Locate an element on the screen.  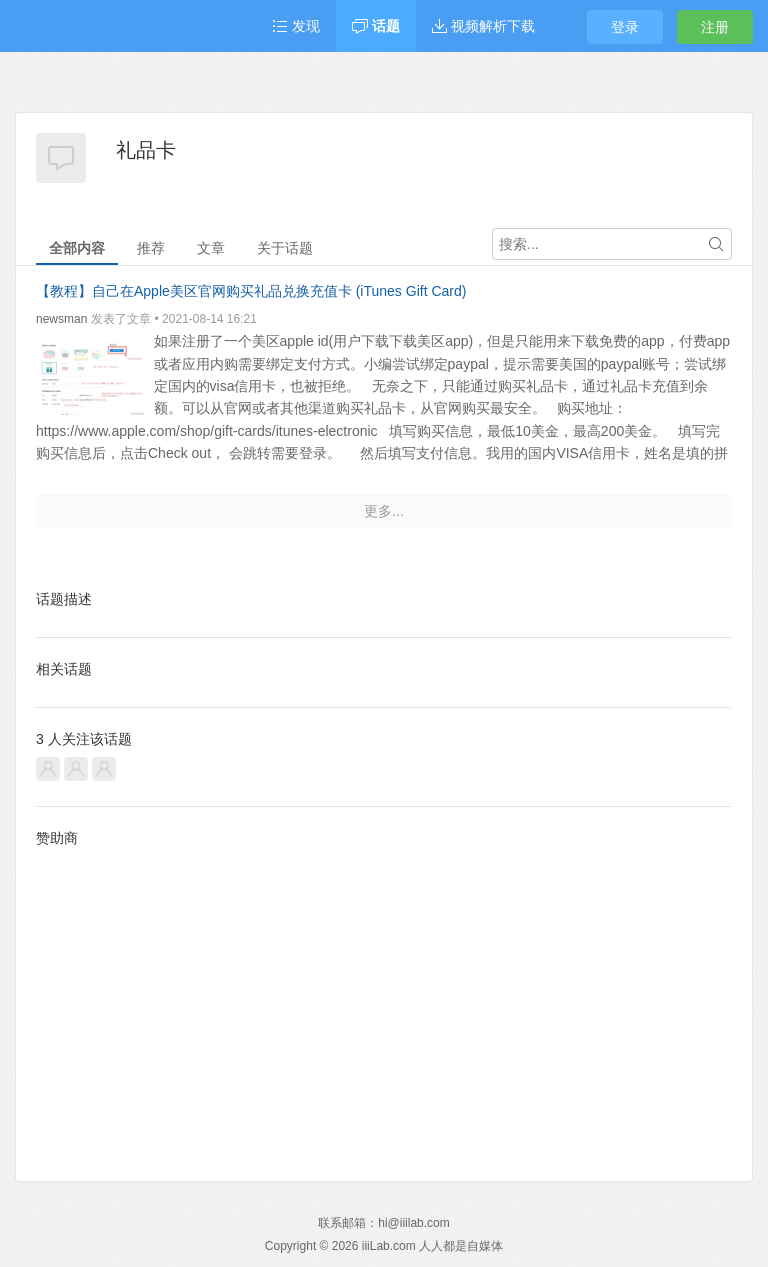
视频解析下载 is located at coordinates (483, 26).